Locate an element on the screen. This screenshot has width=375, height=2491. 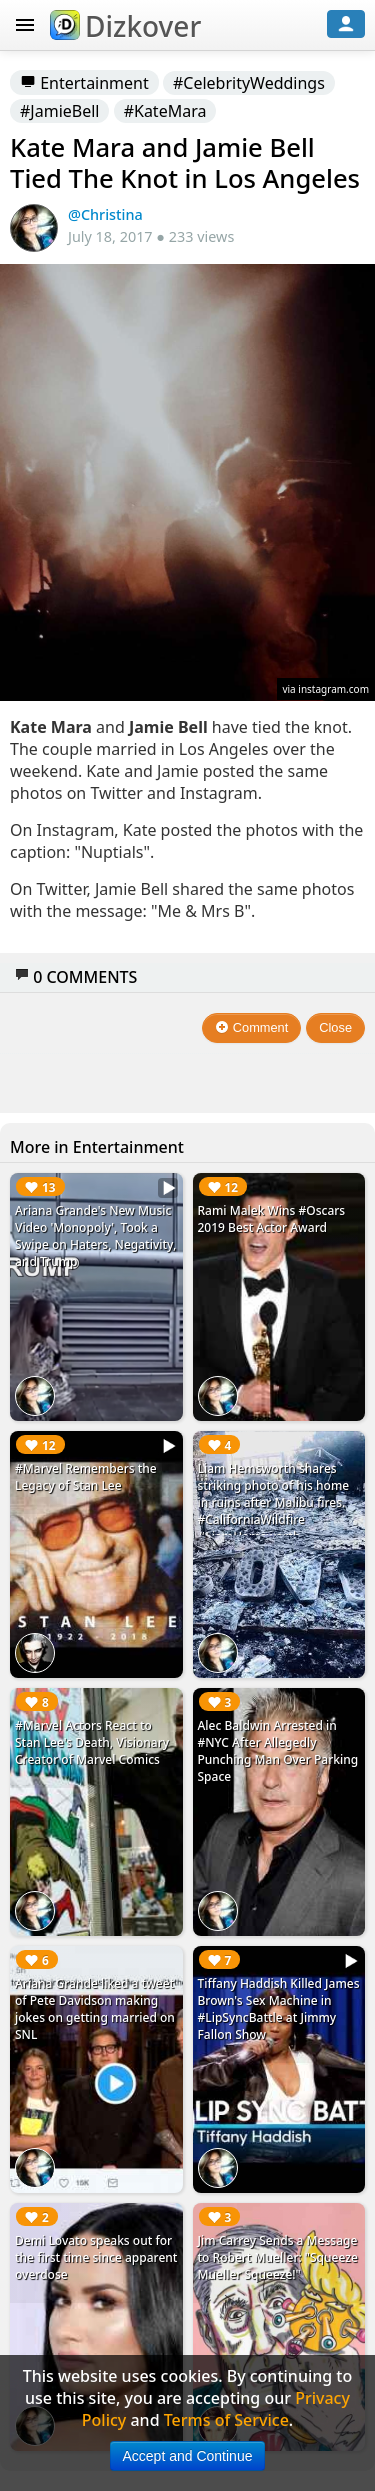
Liam Hemsworth shares striking photo of his home in ruins after Malibu fires. #CaliforniaWildfire #LiamHemsworth is located at coordinates (274, 1502).